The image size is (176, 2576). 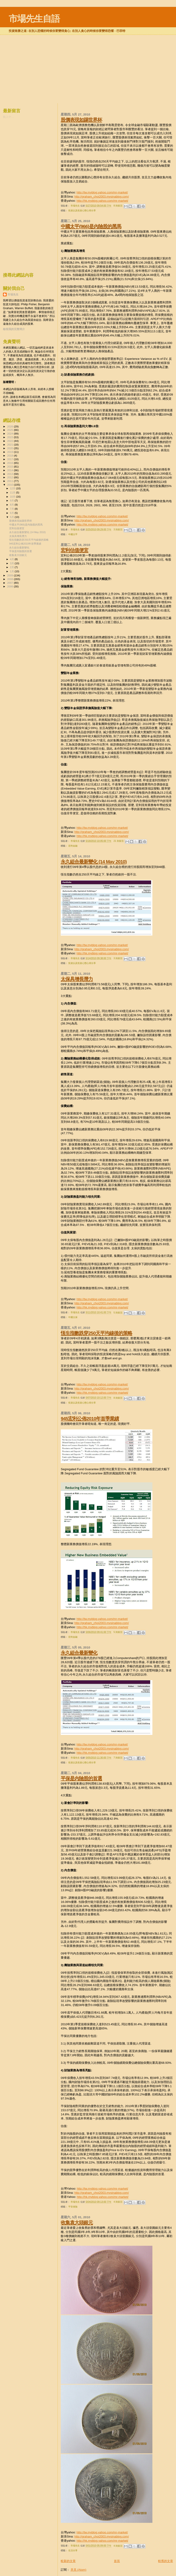 I want to click on 中國太平(966)是內險股的黑馬, so click(x=91, y=226).